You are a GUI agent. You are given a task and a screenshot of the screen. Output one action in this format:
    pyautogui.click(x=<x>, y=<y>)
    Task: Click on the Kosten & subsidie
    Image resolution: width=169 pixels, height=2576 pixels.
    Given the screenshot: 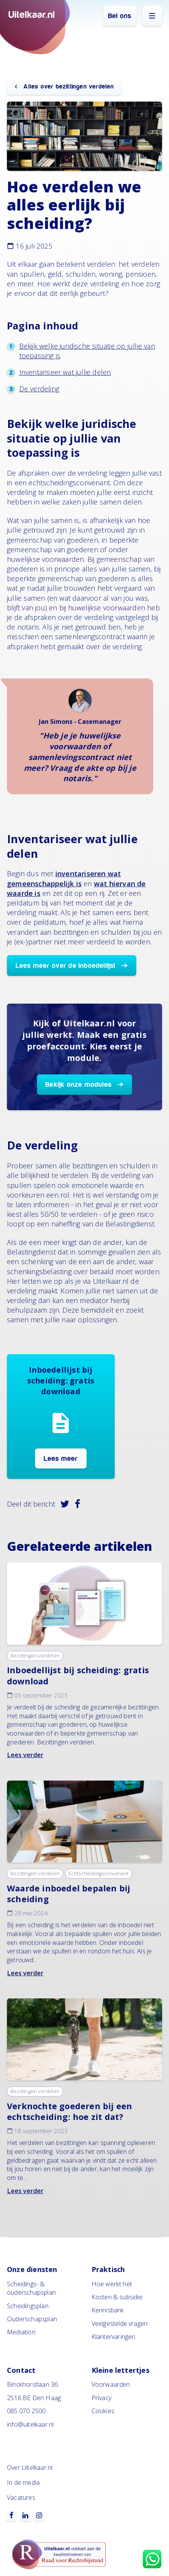 What is the action you would take?
    pyautogui.click(x=117, y=2297)
    